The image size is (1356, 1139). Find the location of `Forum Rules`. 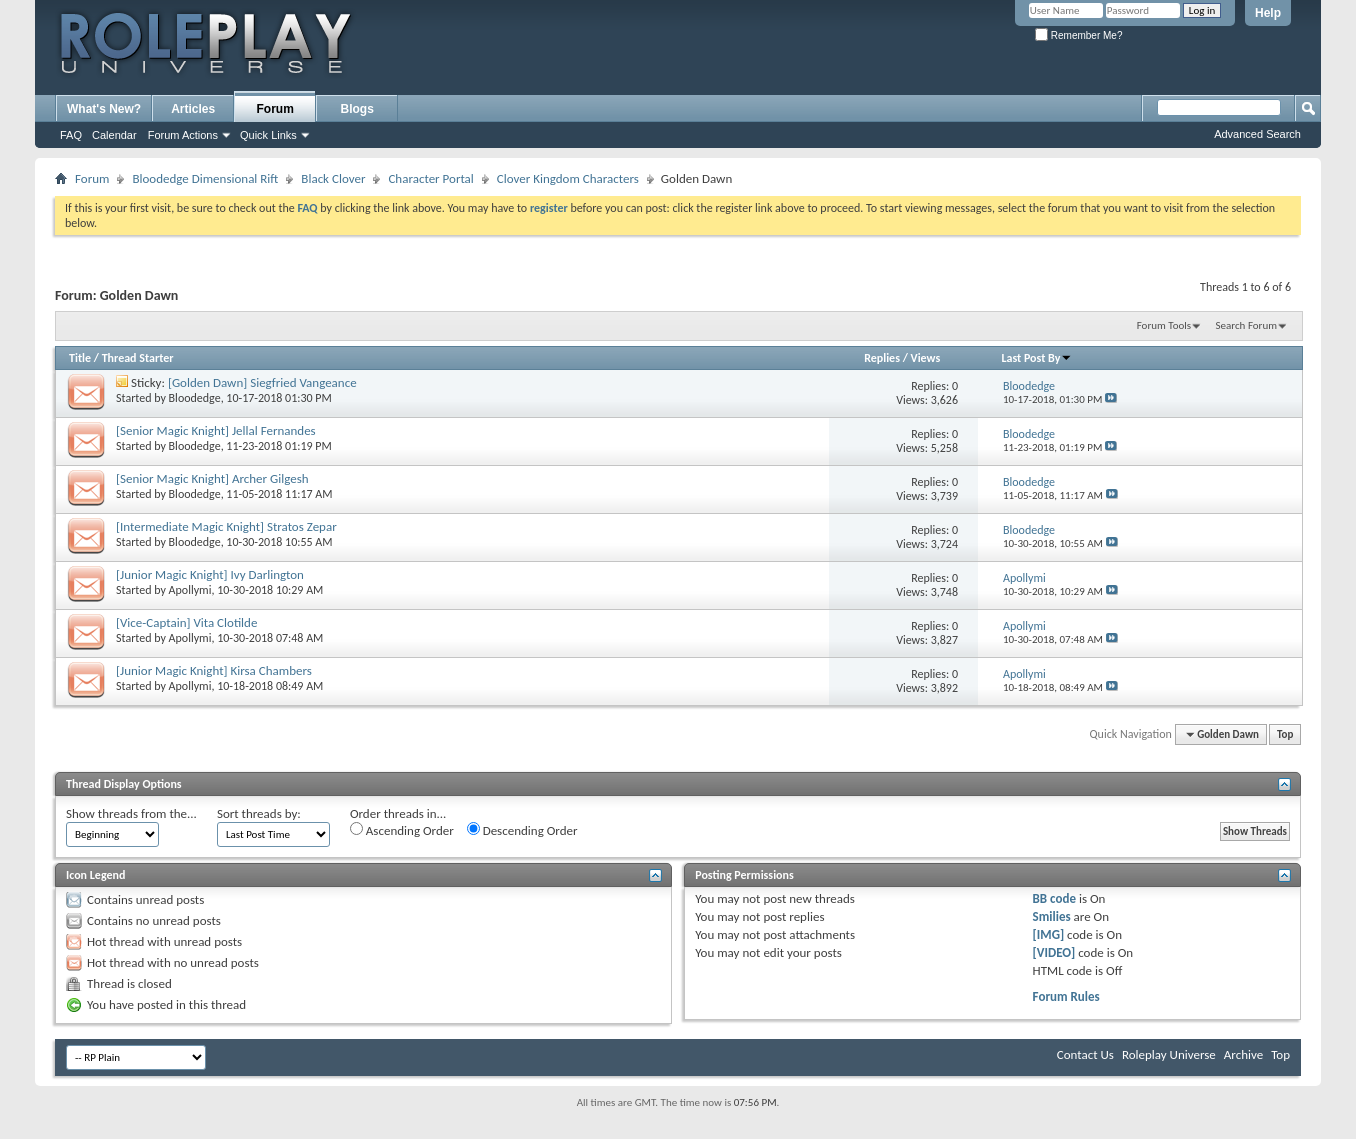

Forum Rules is located at coordinates (1066, 996).